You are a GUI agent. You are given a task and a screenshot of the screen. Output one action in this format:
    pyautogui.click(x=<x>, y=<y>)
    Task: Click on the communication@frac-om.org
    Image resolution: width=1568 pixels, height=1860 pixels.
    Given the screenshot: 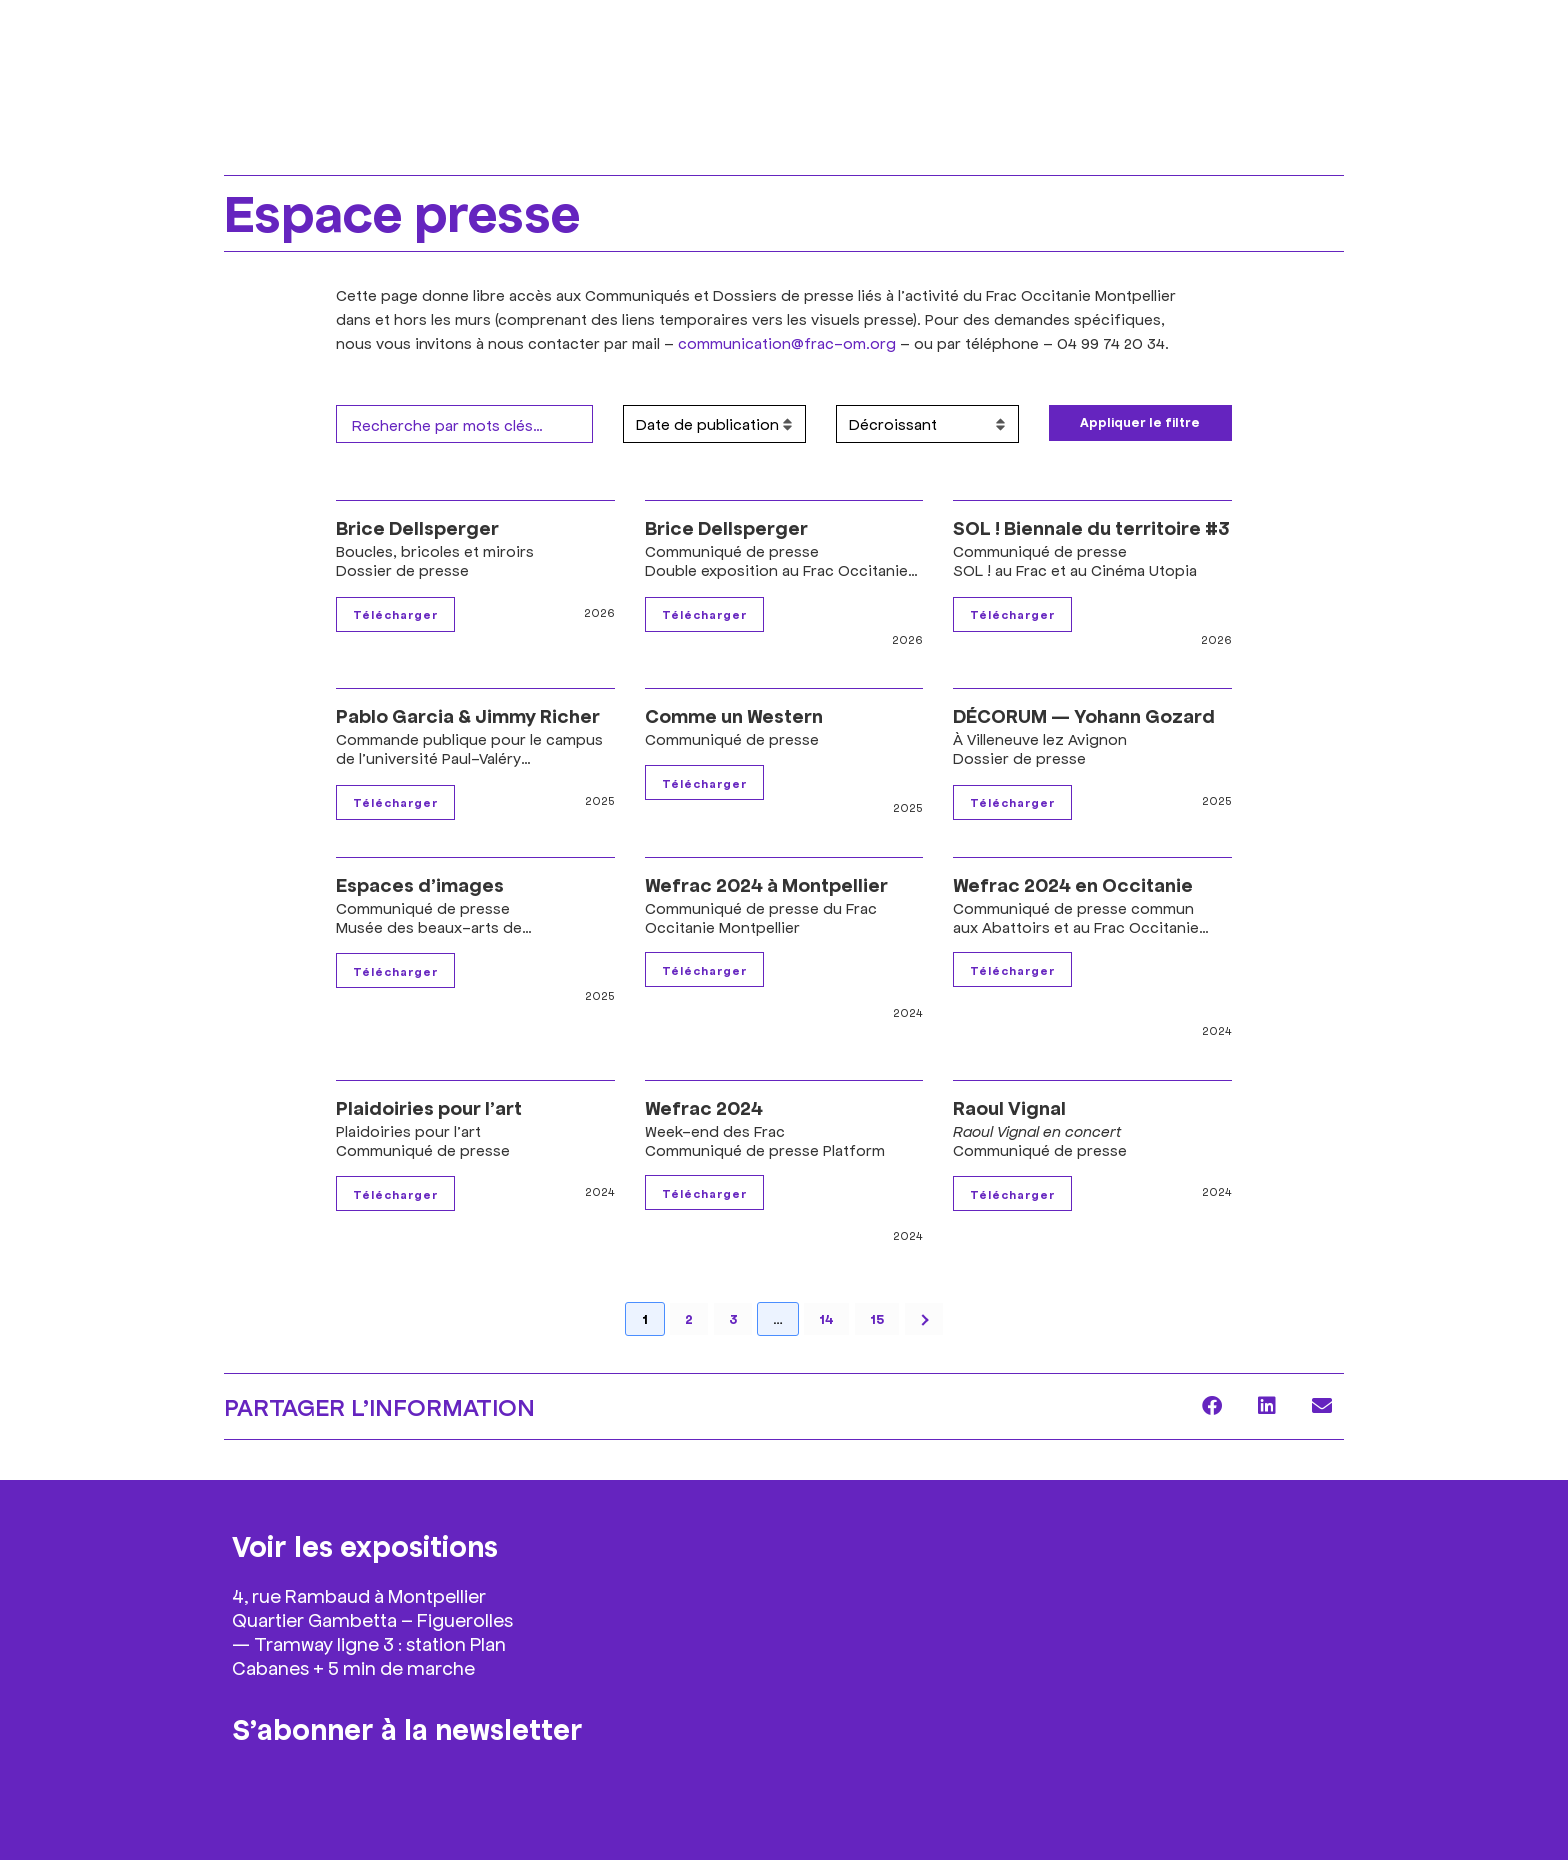 What is the action you would take?
    pyautogui.click(x=787, y=342)
    